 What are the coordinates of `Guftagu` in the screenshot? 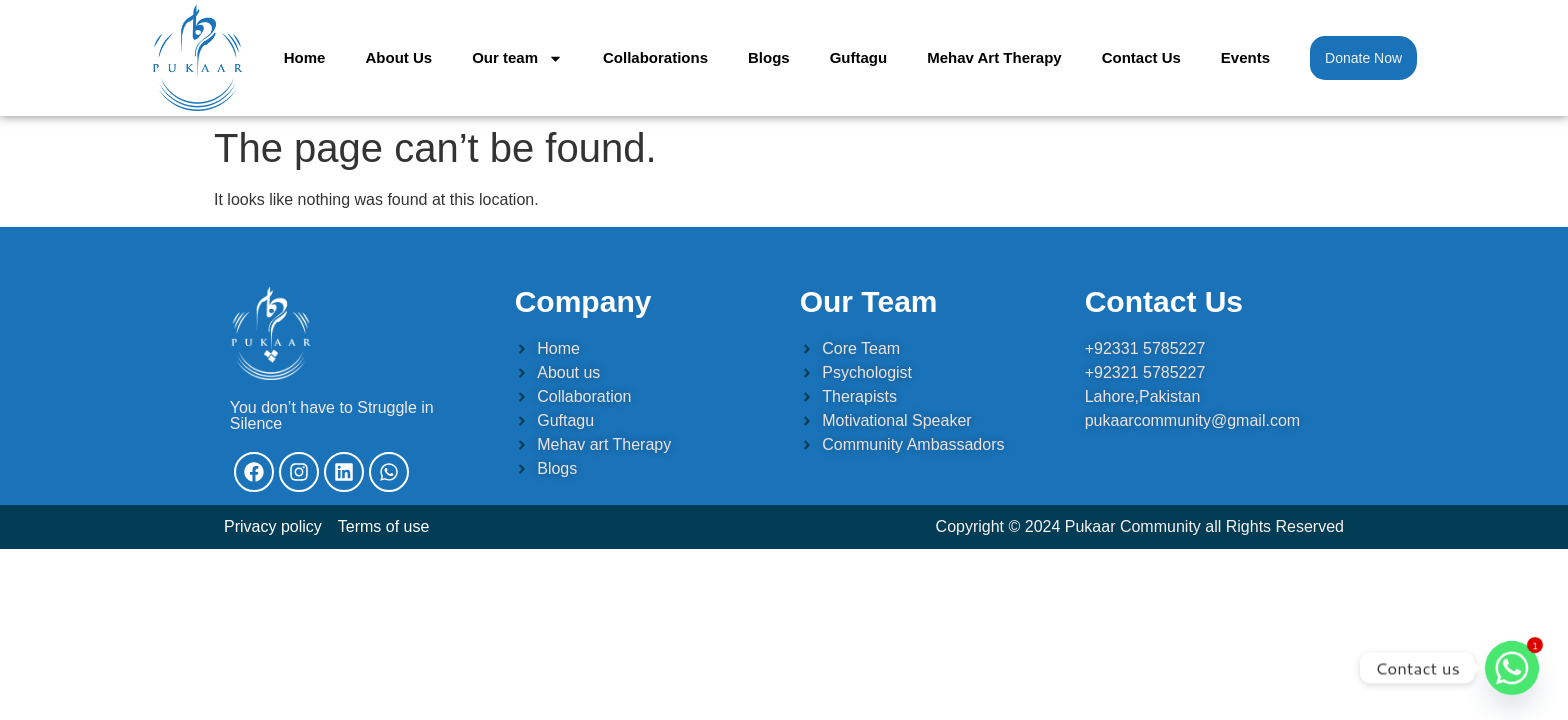 It's located at (859, 57).